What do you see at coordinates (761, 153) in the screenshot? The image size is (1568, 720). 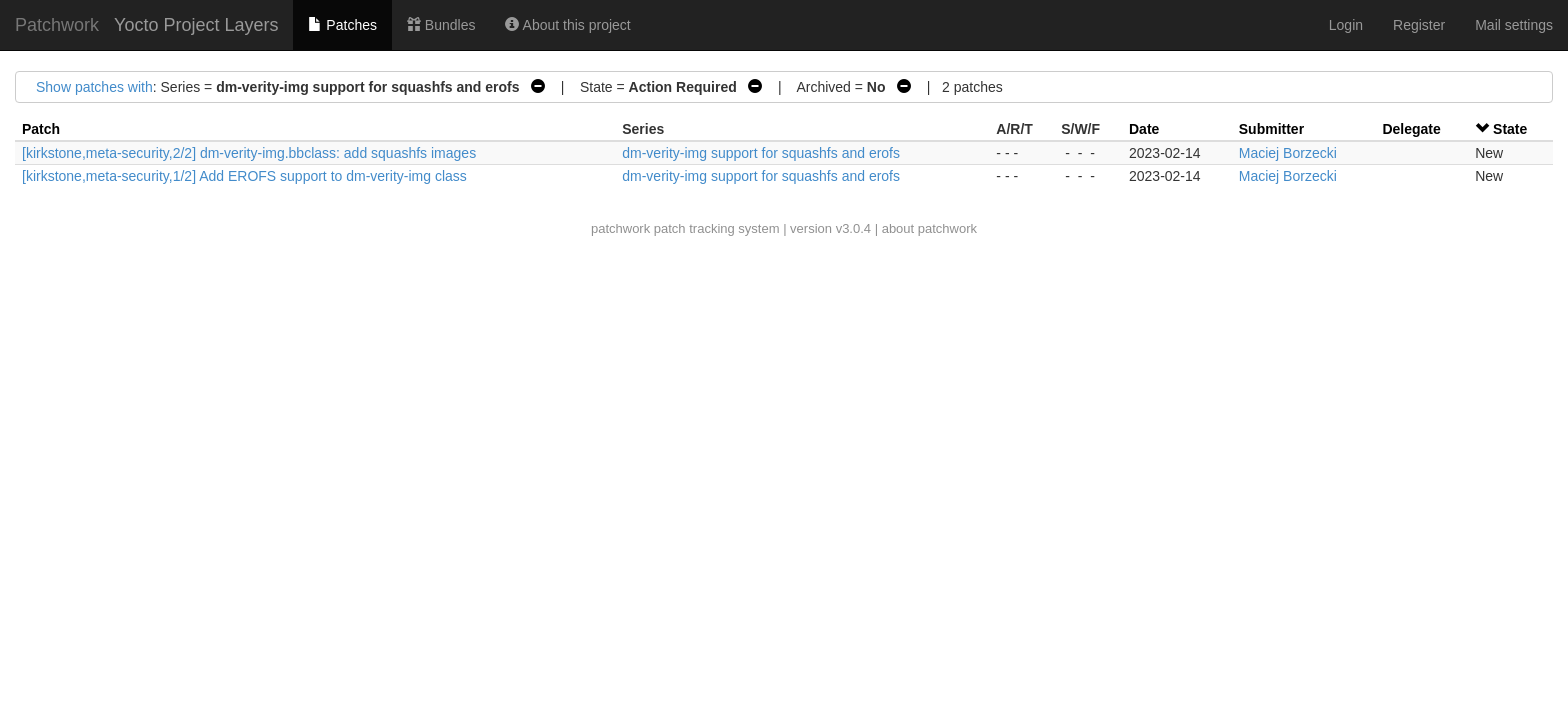 I see `dm-verity-img support for squashfs and erofs` at bounding box center [761, 153].